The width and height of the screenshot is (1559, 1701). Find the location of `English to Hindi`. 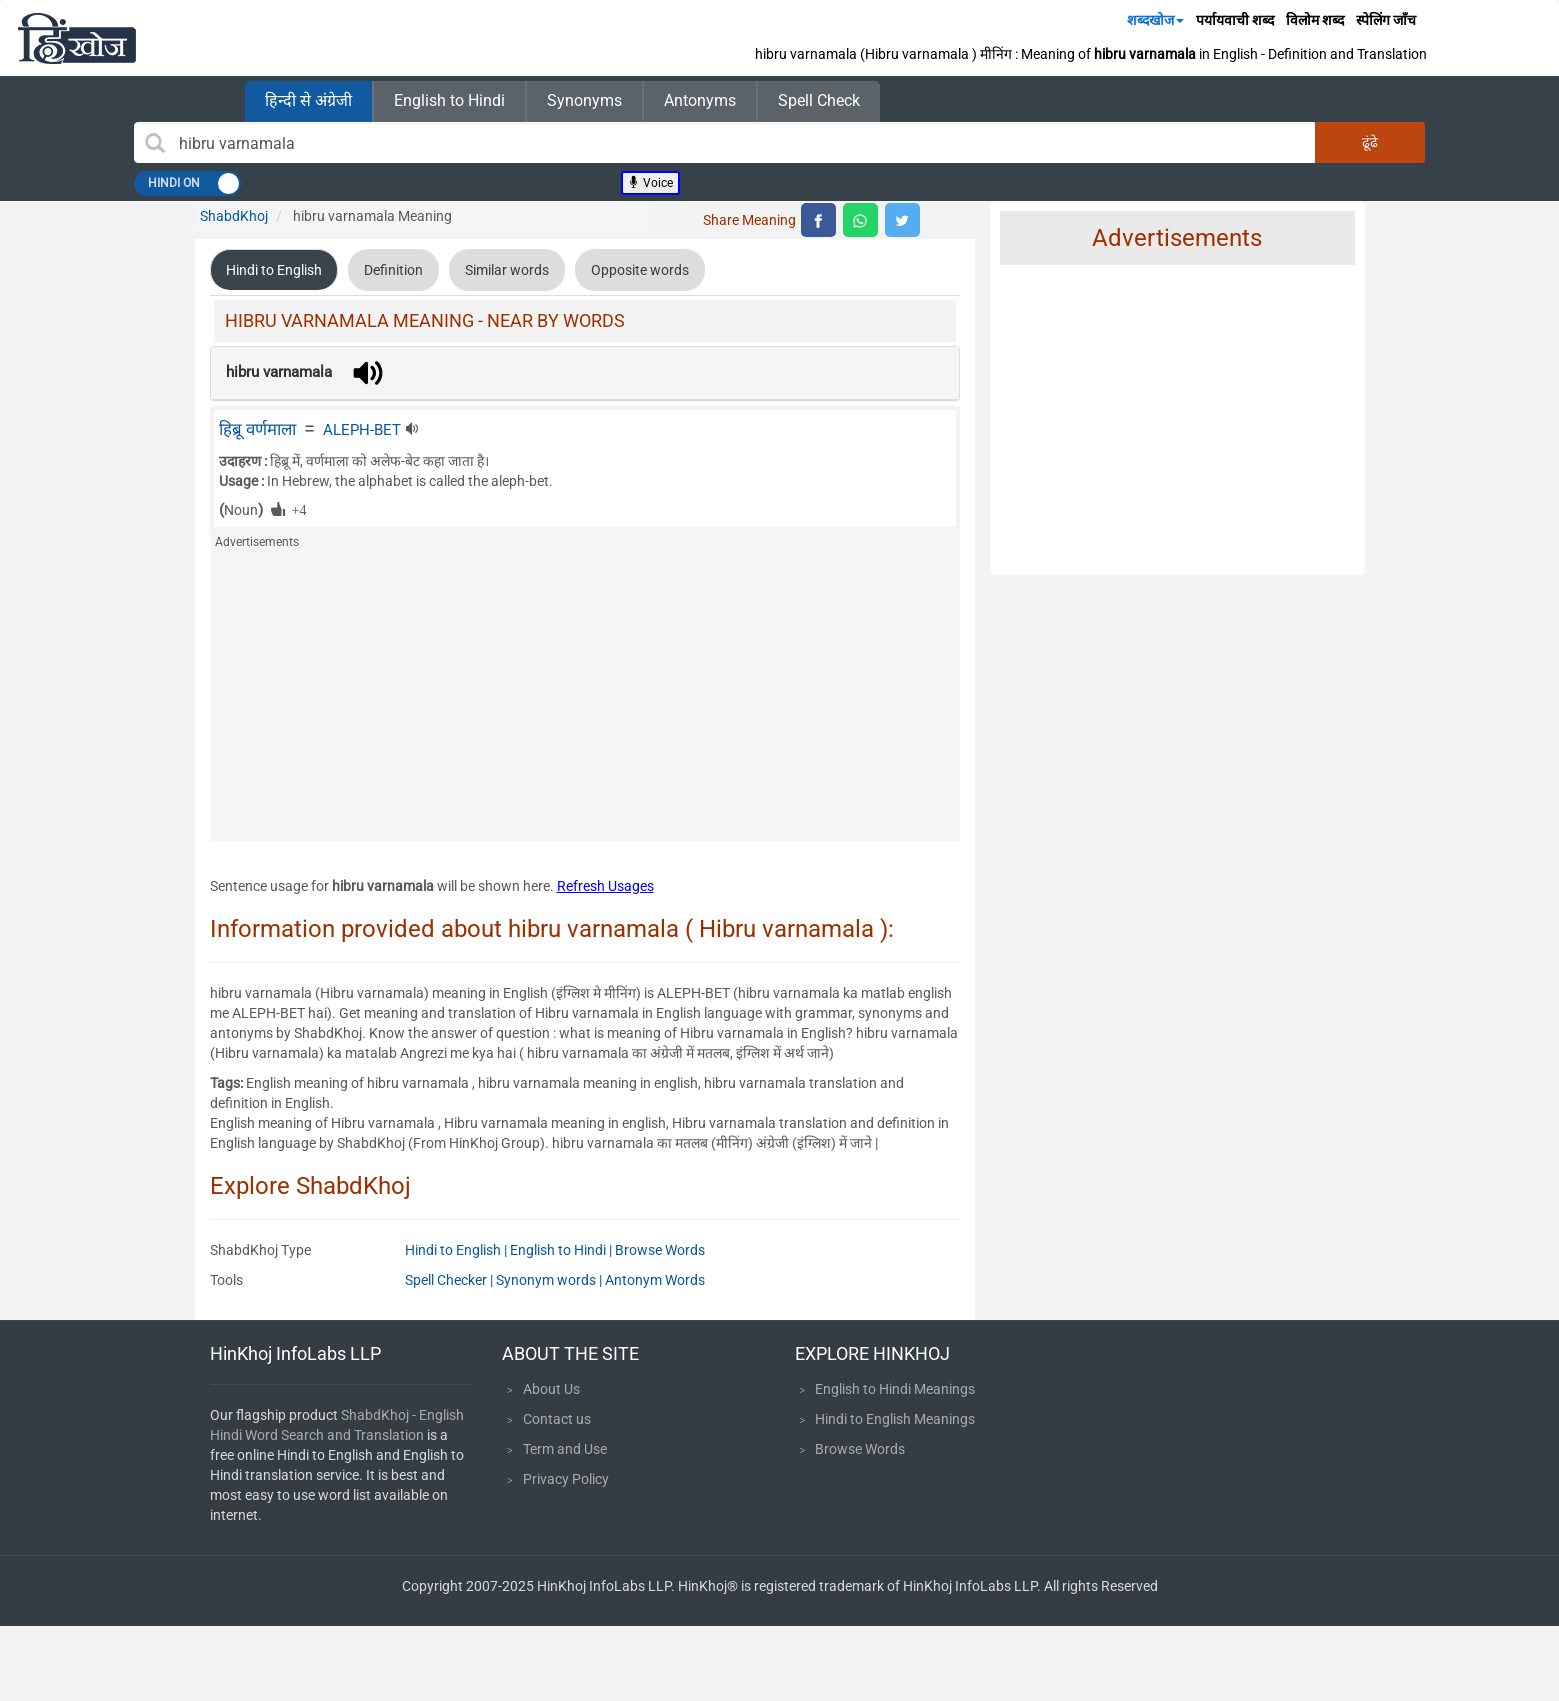

English to Hindi is located at coordinates (449, 100).